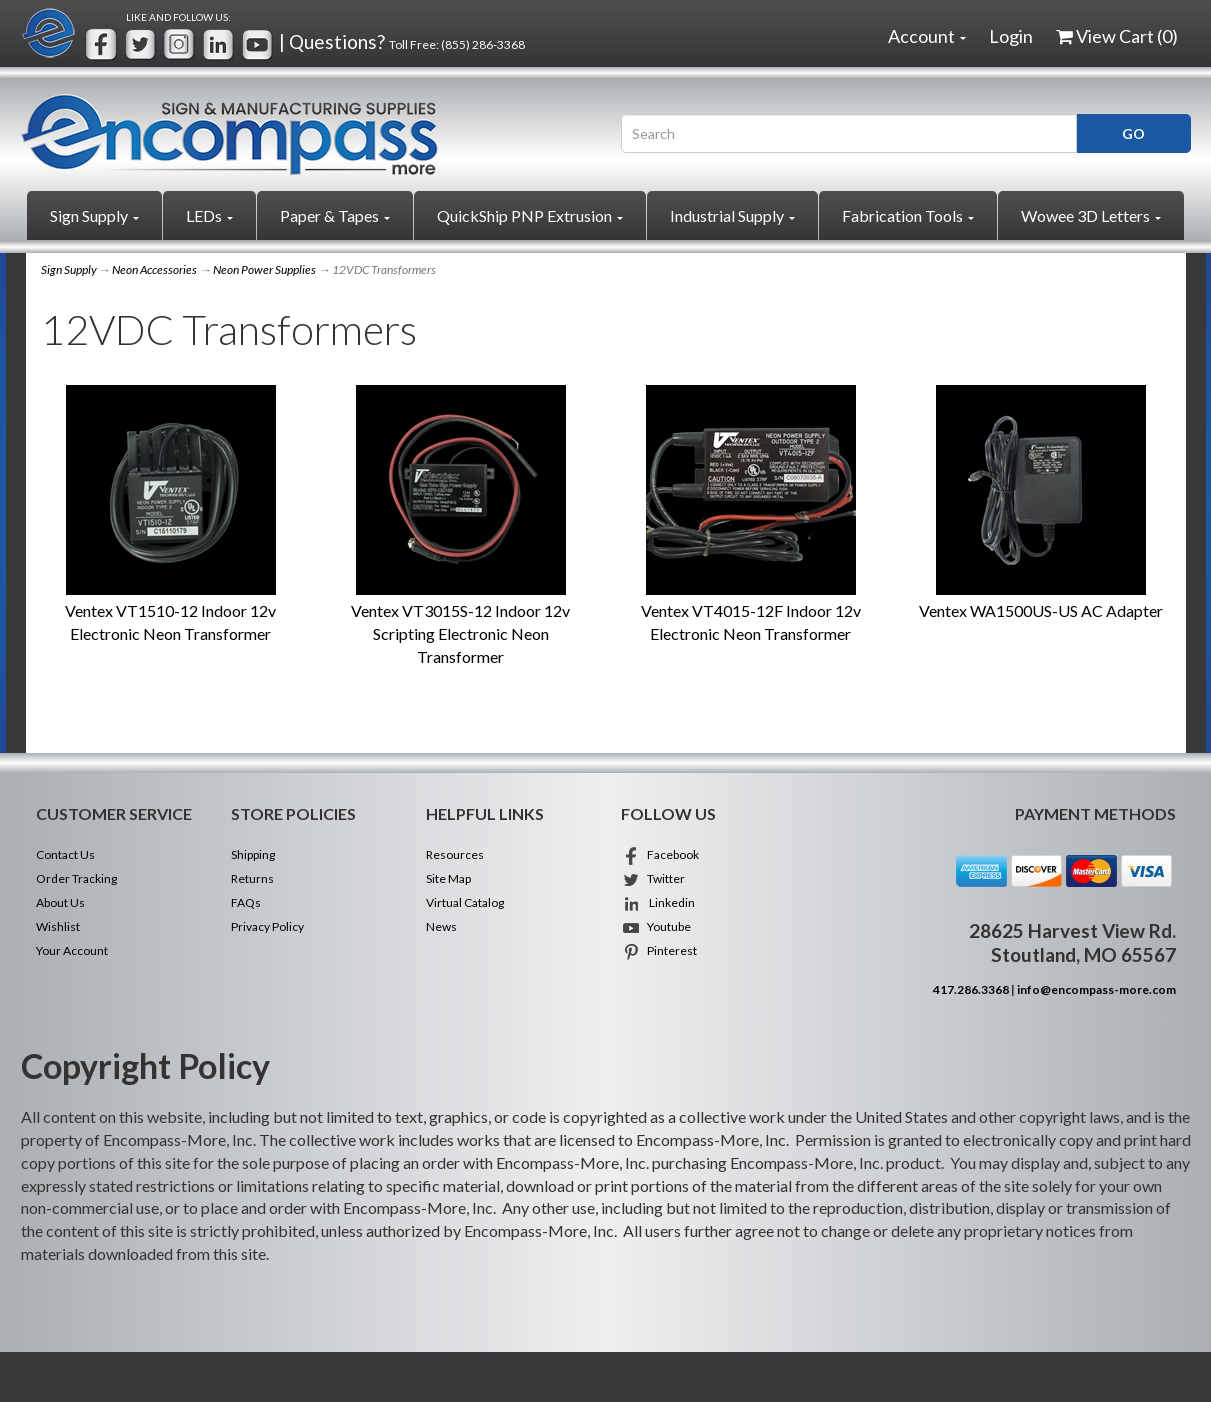 Image resolution: width=1211 pixels, height=1402 pixels. I want to click on Neon Accessories, so click(154, 269).